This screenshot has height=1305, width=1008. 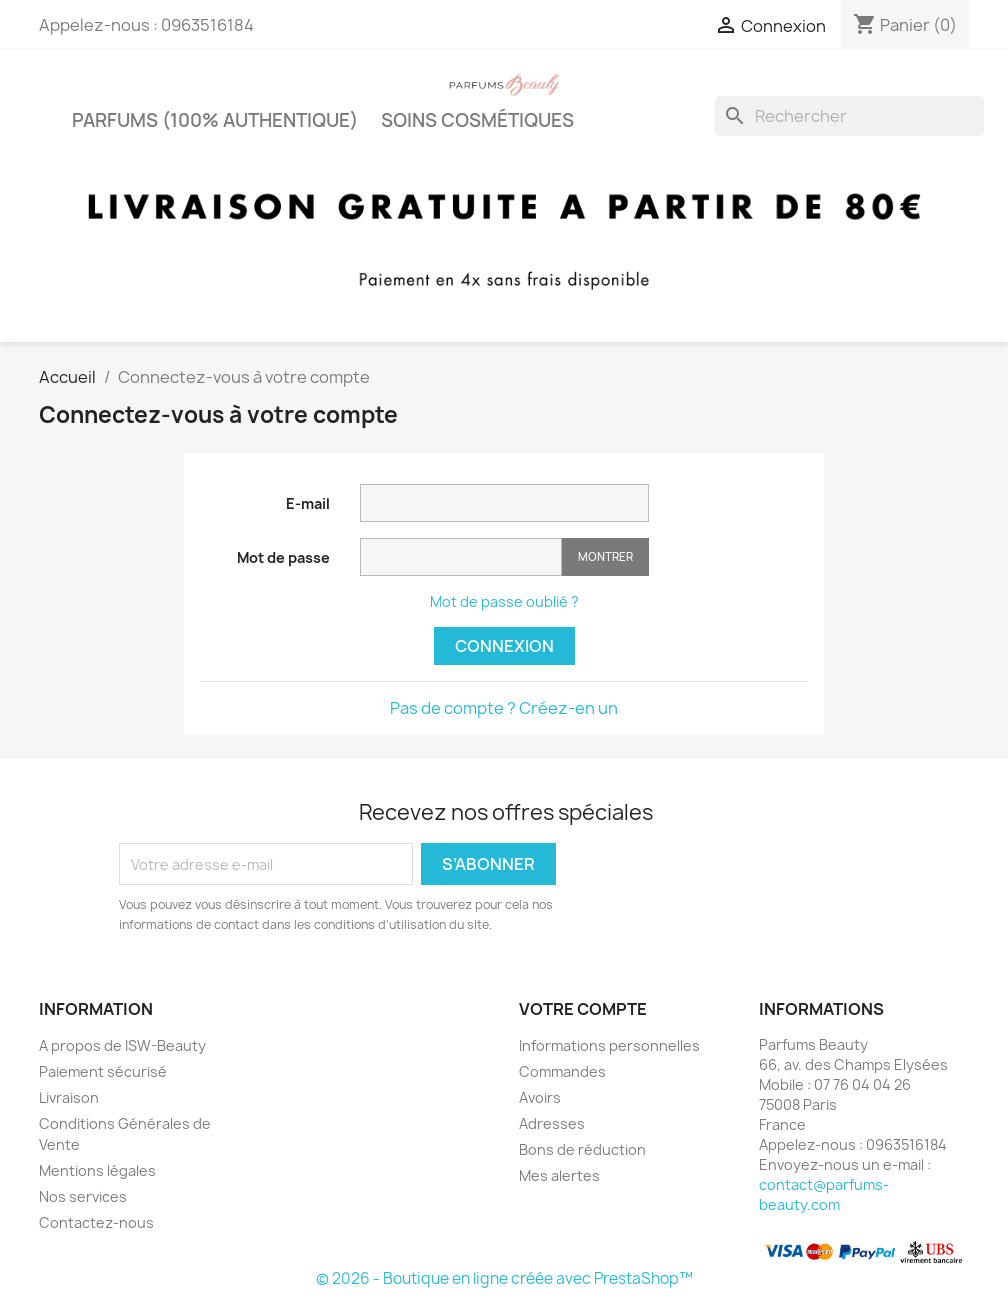 I want to click on Mot de passe oublié ?, so click(x=504, y=601).